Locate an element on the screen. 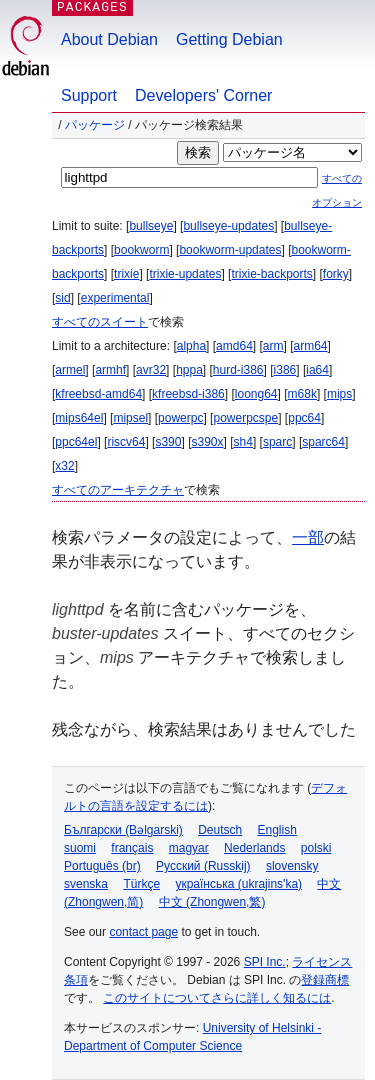  bookworm-updates is located at coordinates (230, 250).